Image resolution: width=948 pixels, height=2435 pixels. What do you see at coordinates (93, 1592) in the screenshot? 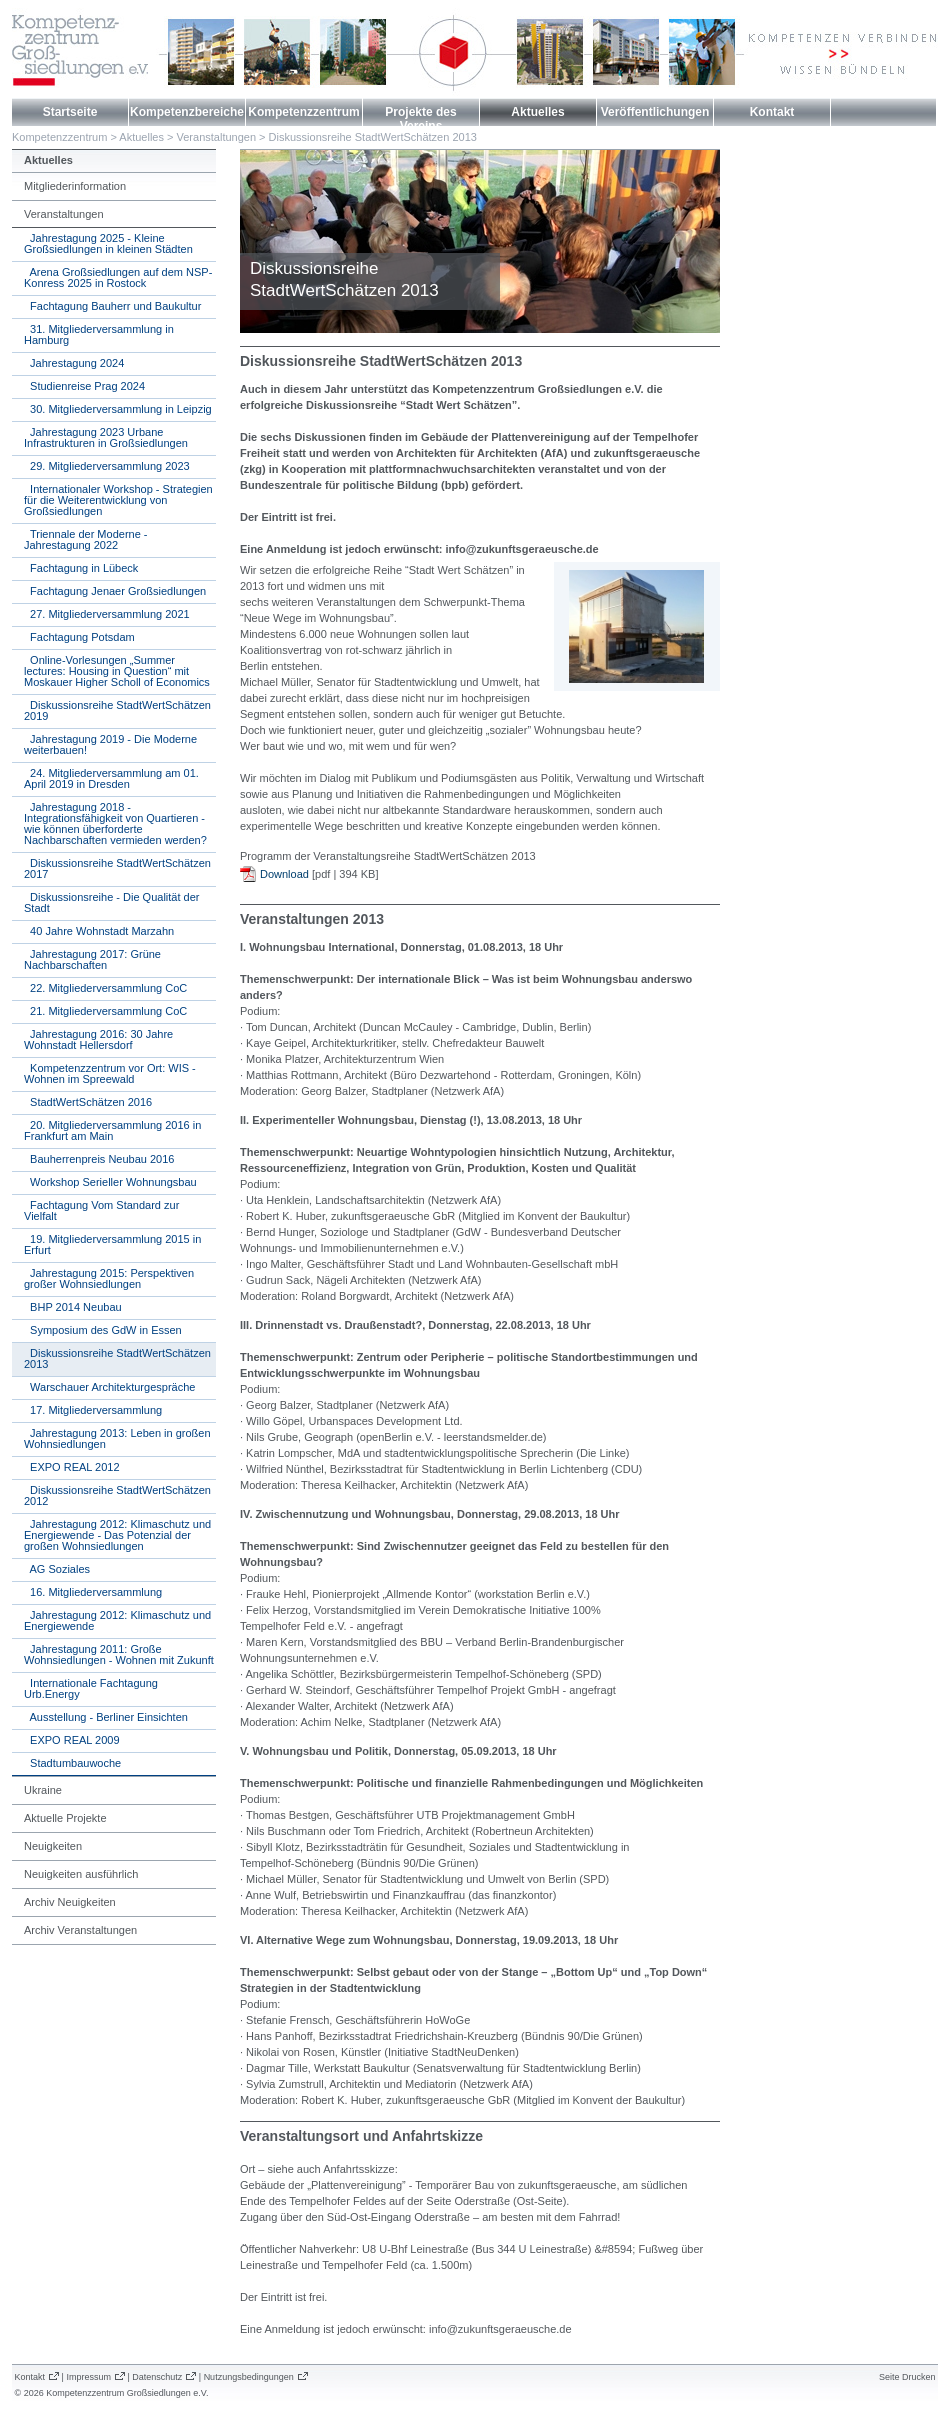
I see `16. Mitgliederversammlung` at bounding box center [93, 1592].